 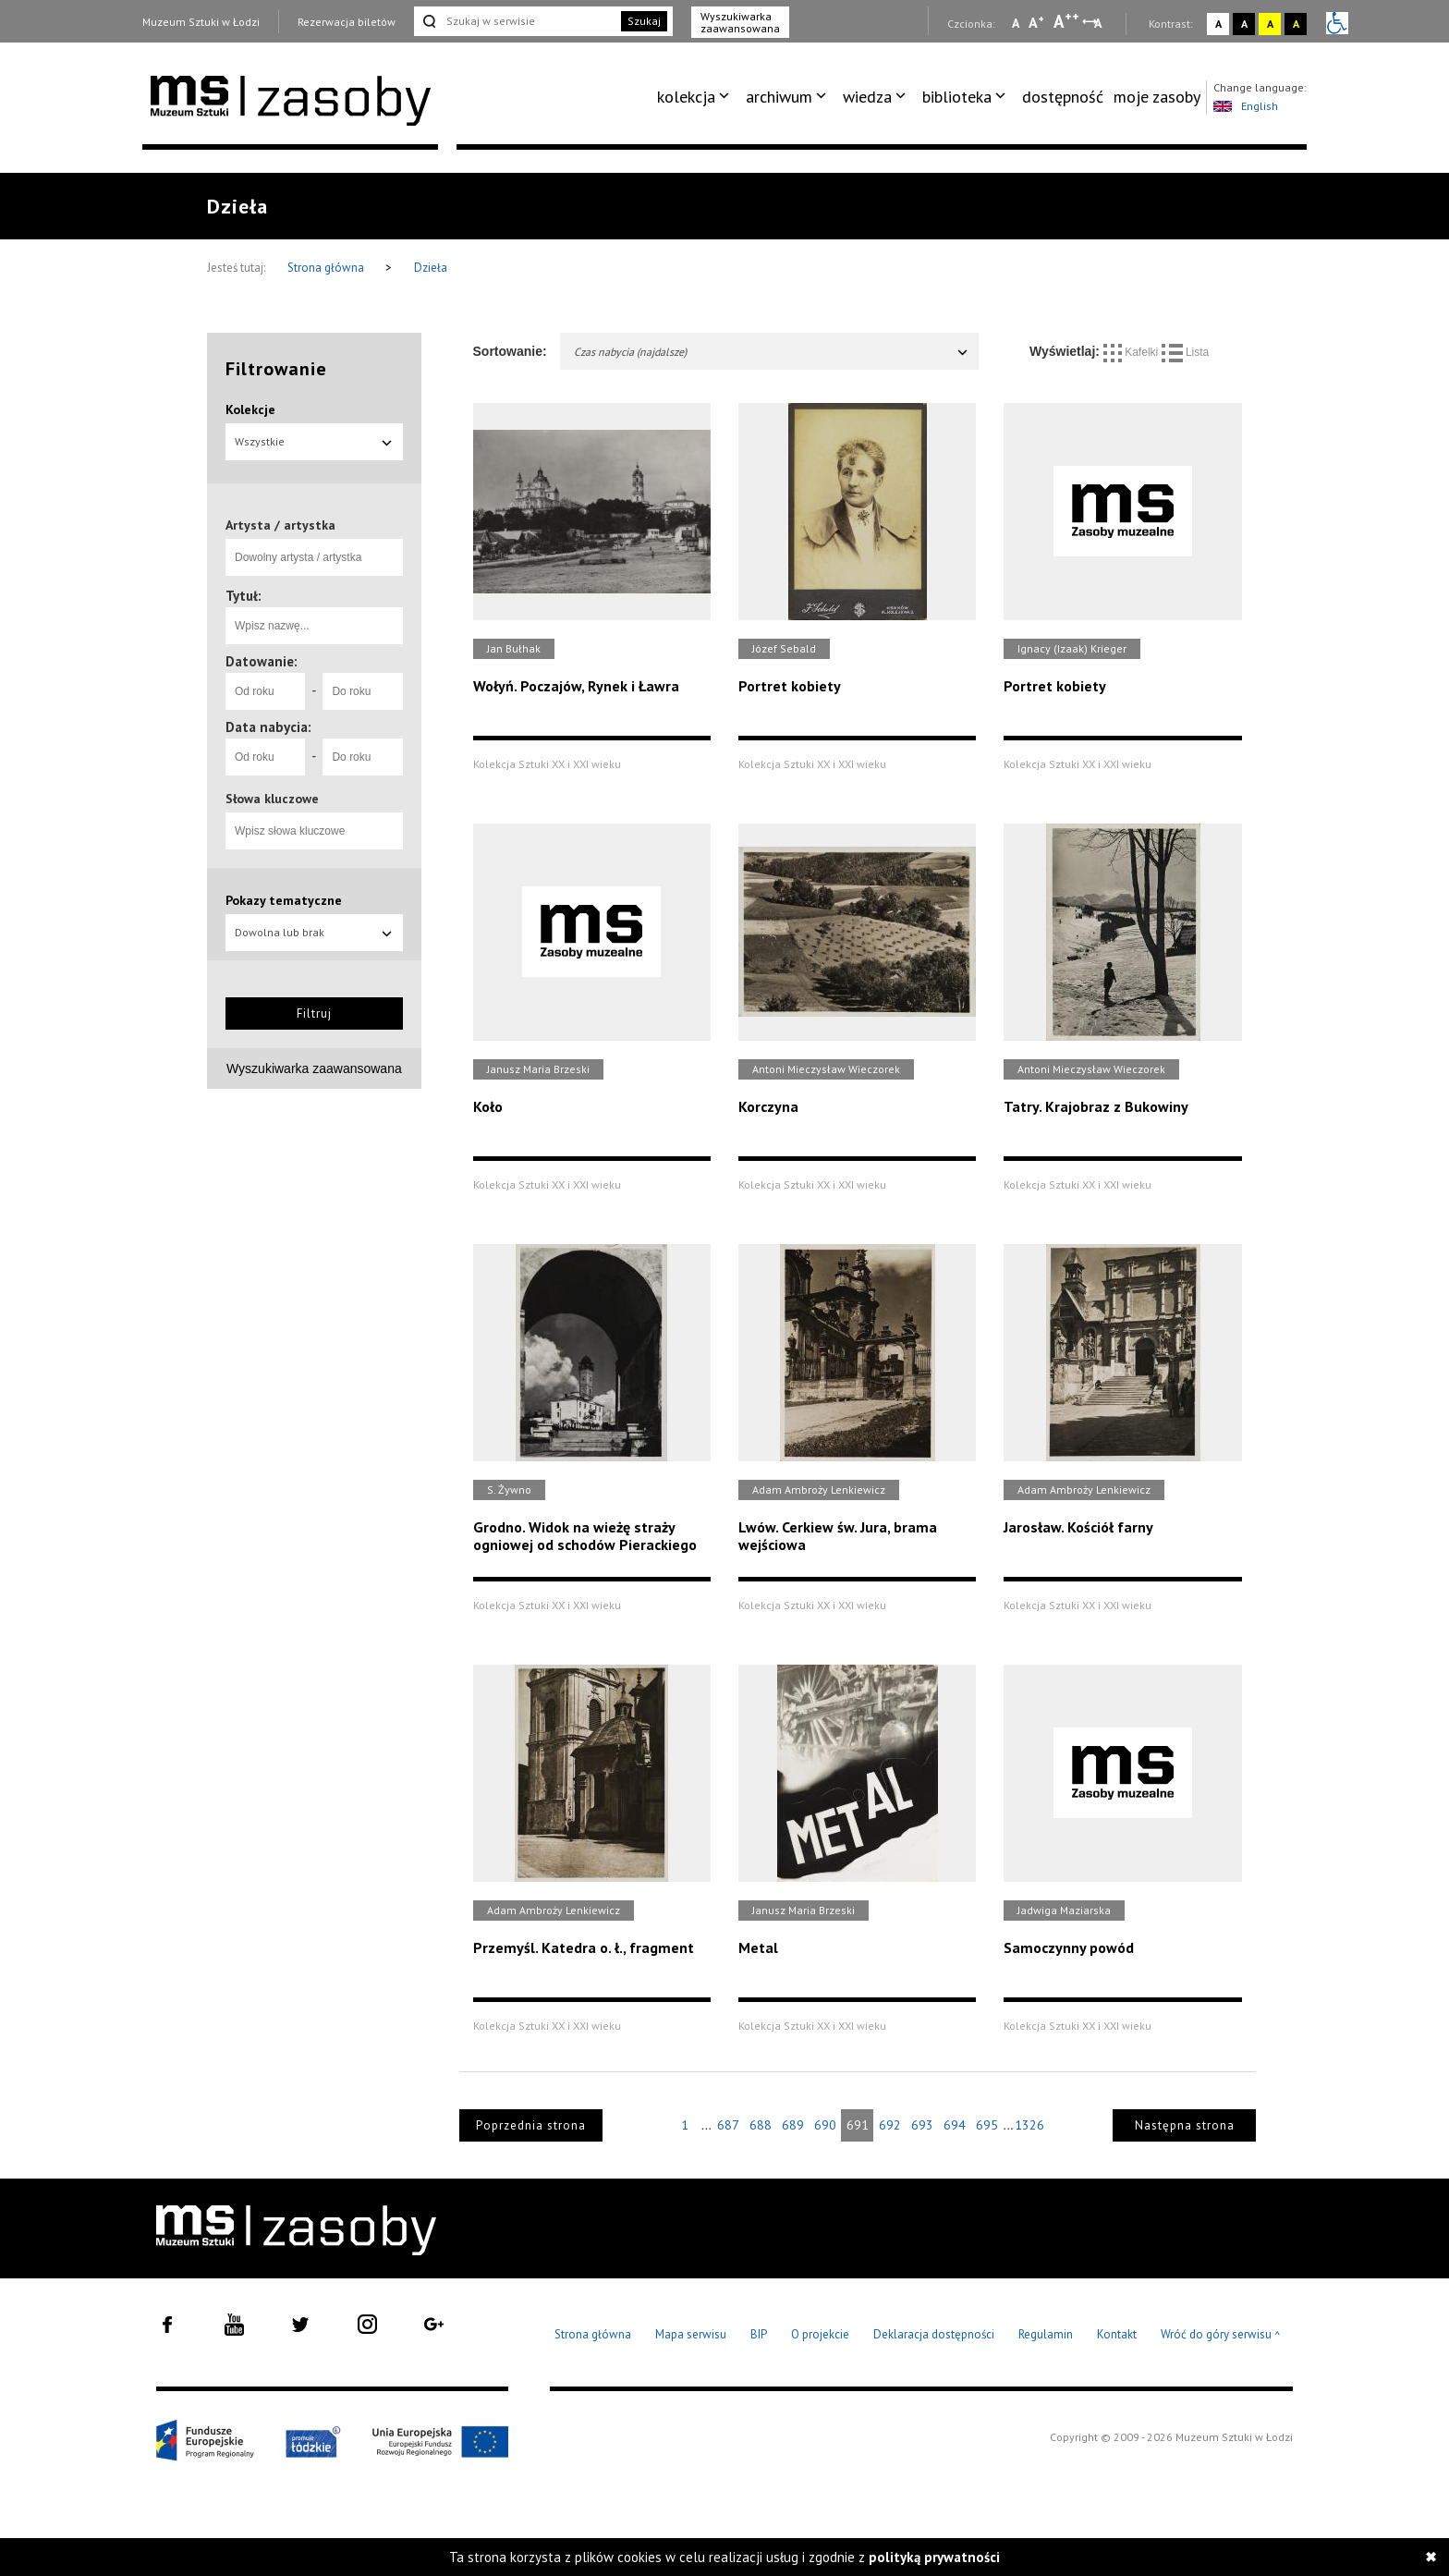 What do you see at coordinates (696, 97) in the screenshot?
I see `[menuitem]` at bounding box center [696, 97].